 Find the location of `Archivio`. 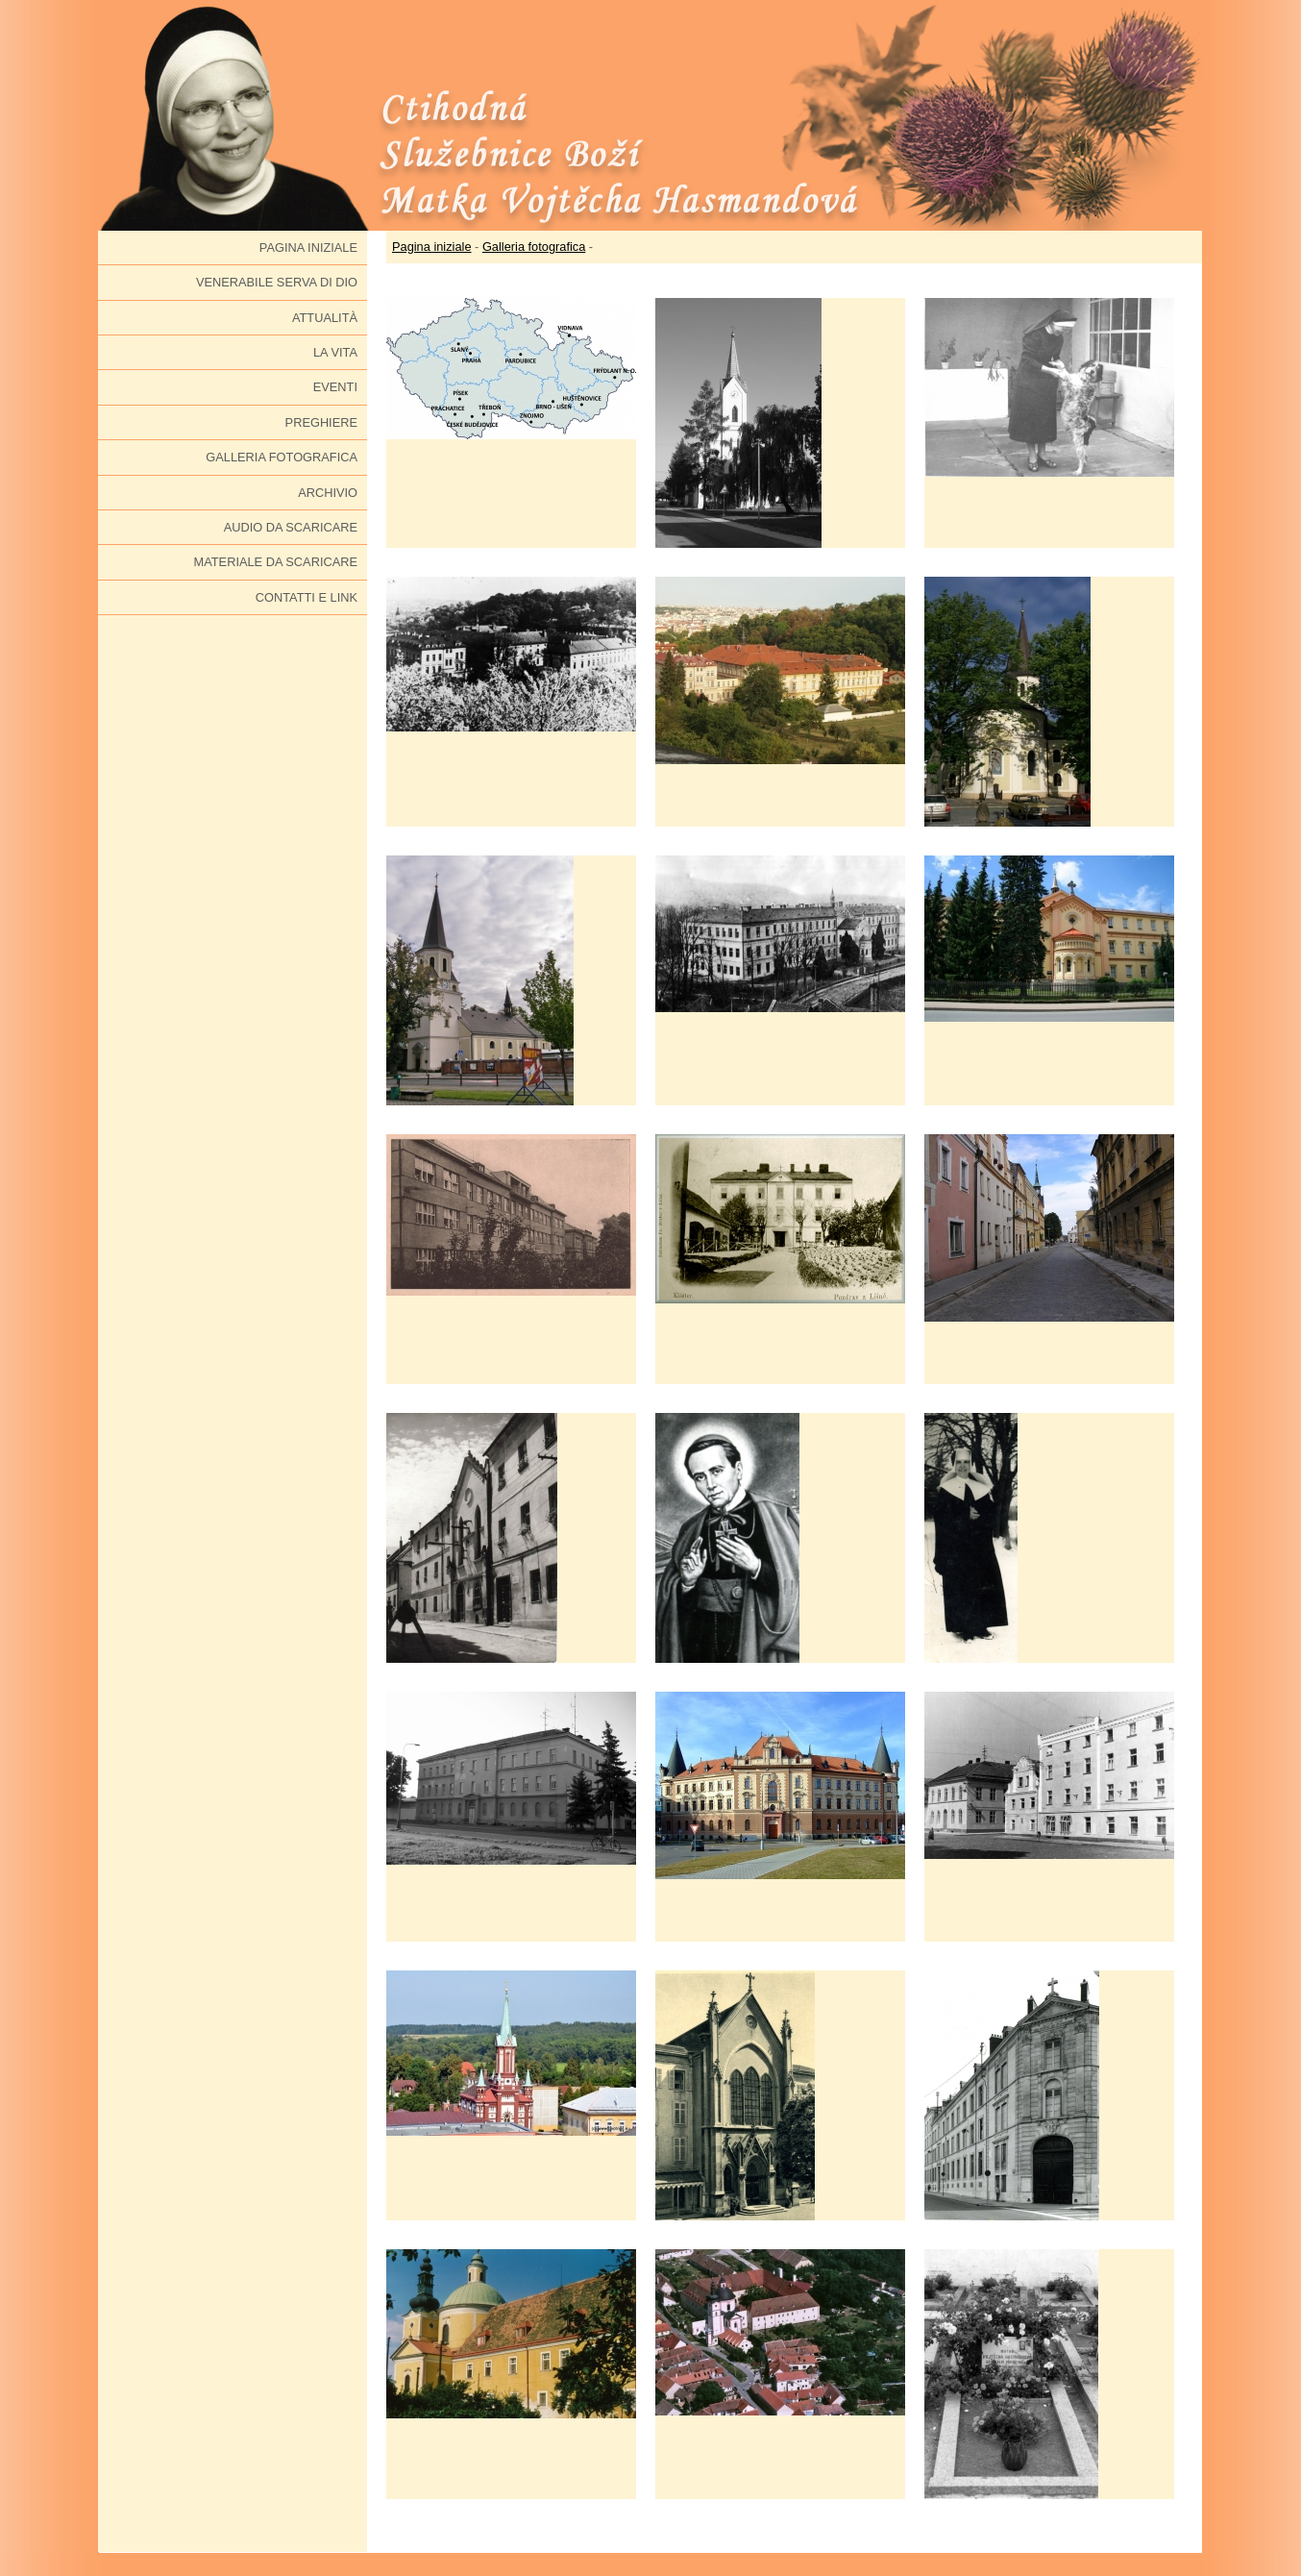

Archivio is located at coordinates (327, 492).